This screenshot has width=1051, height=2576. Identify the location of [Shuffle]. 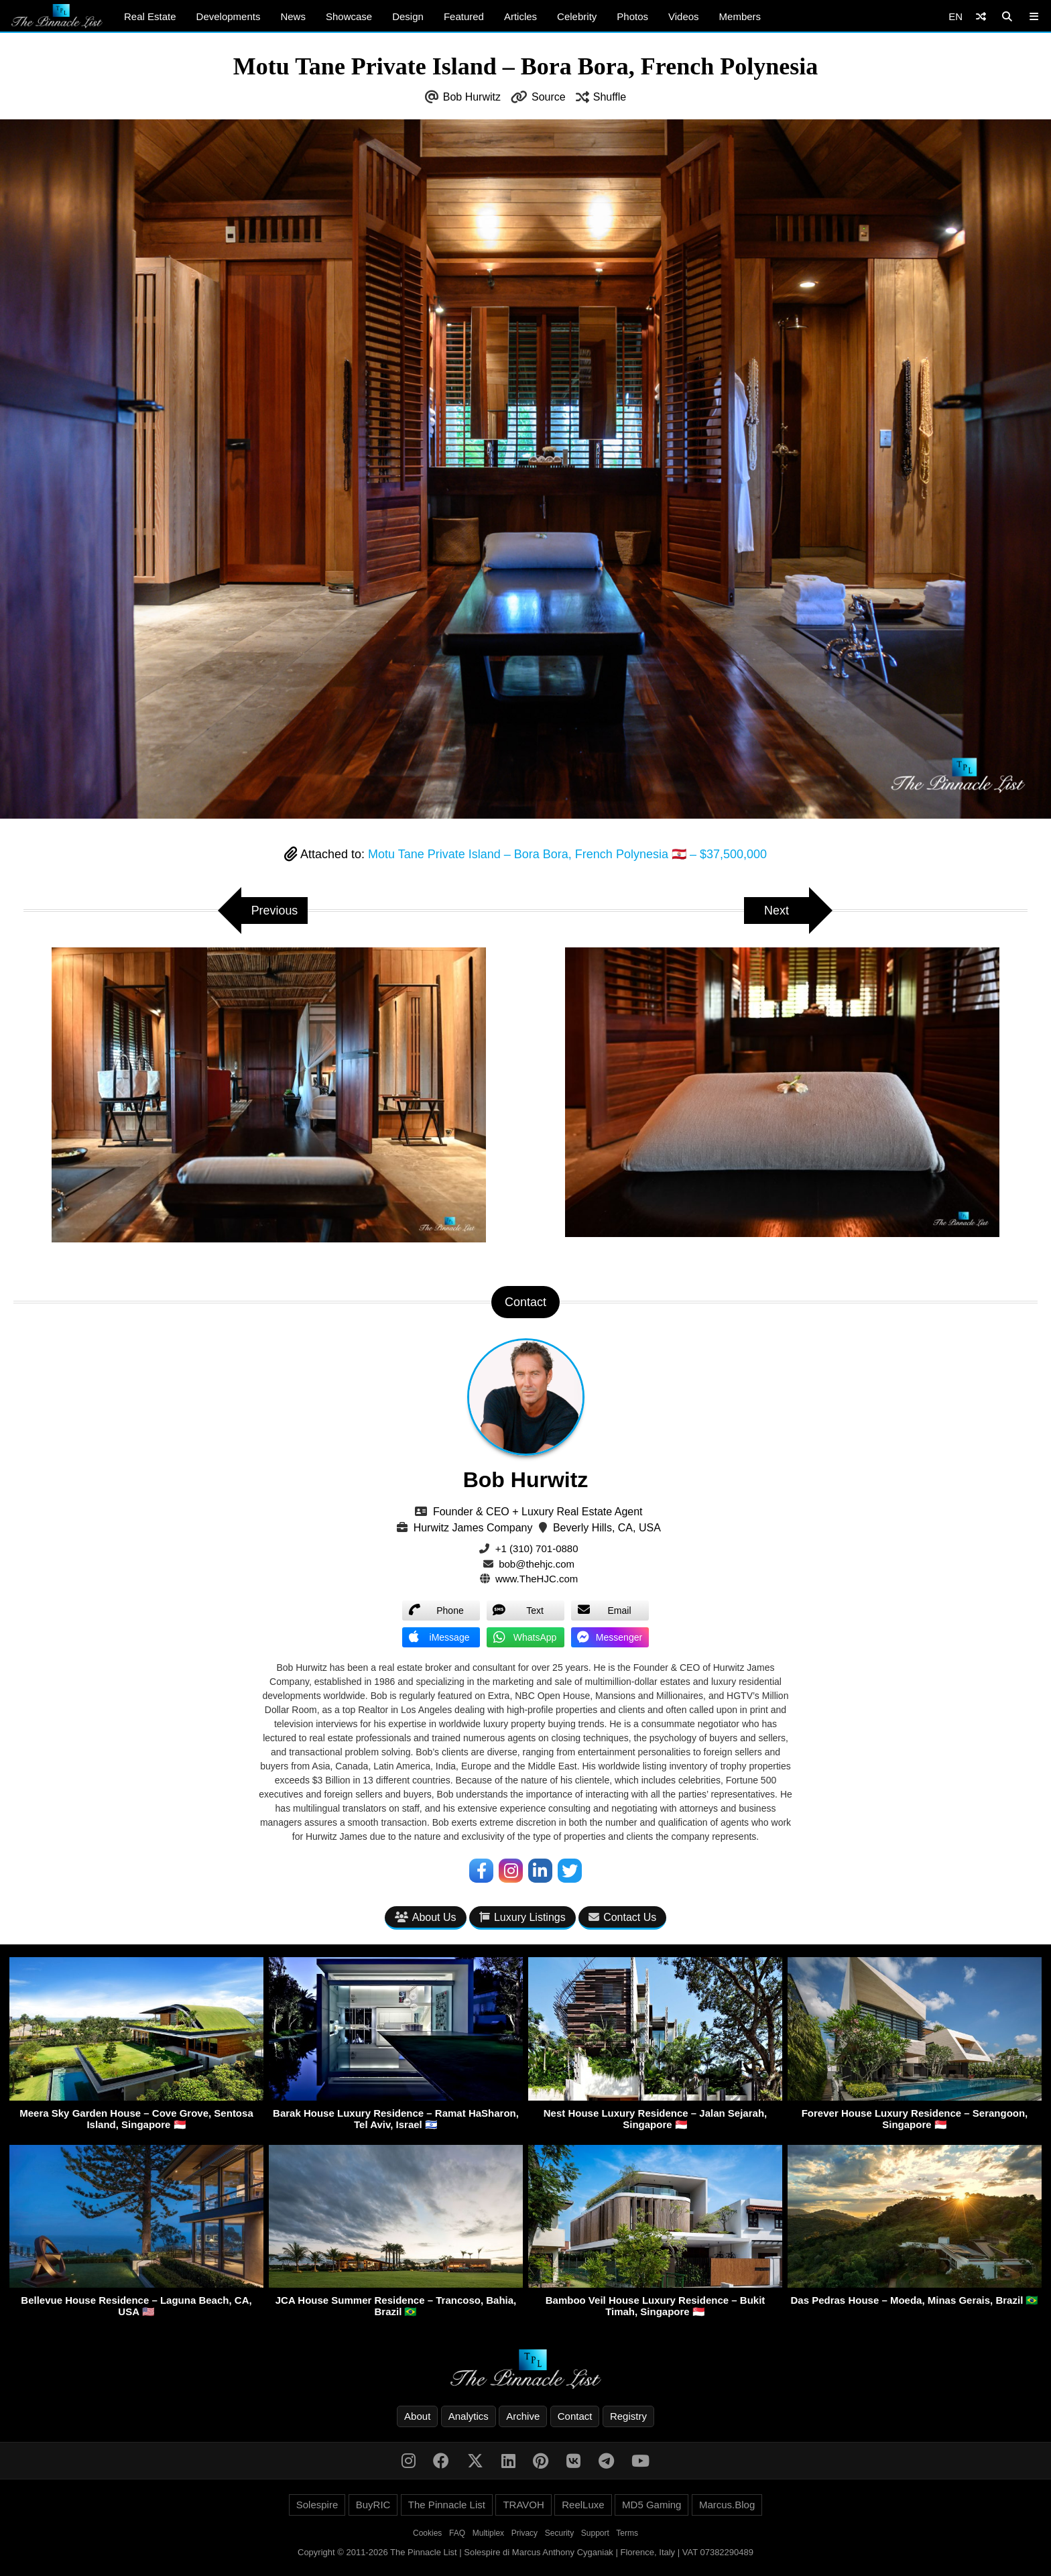
(981, 16).